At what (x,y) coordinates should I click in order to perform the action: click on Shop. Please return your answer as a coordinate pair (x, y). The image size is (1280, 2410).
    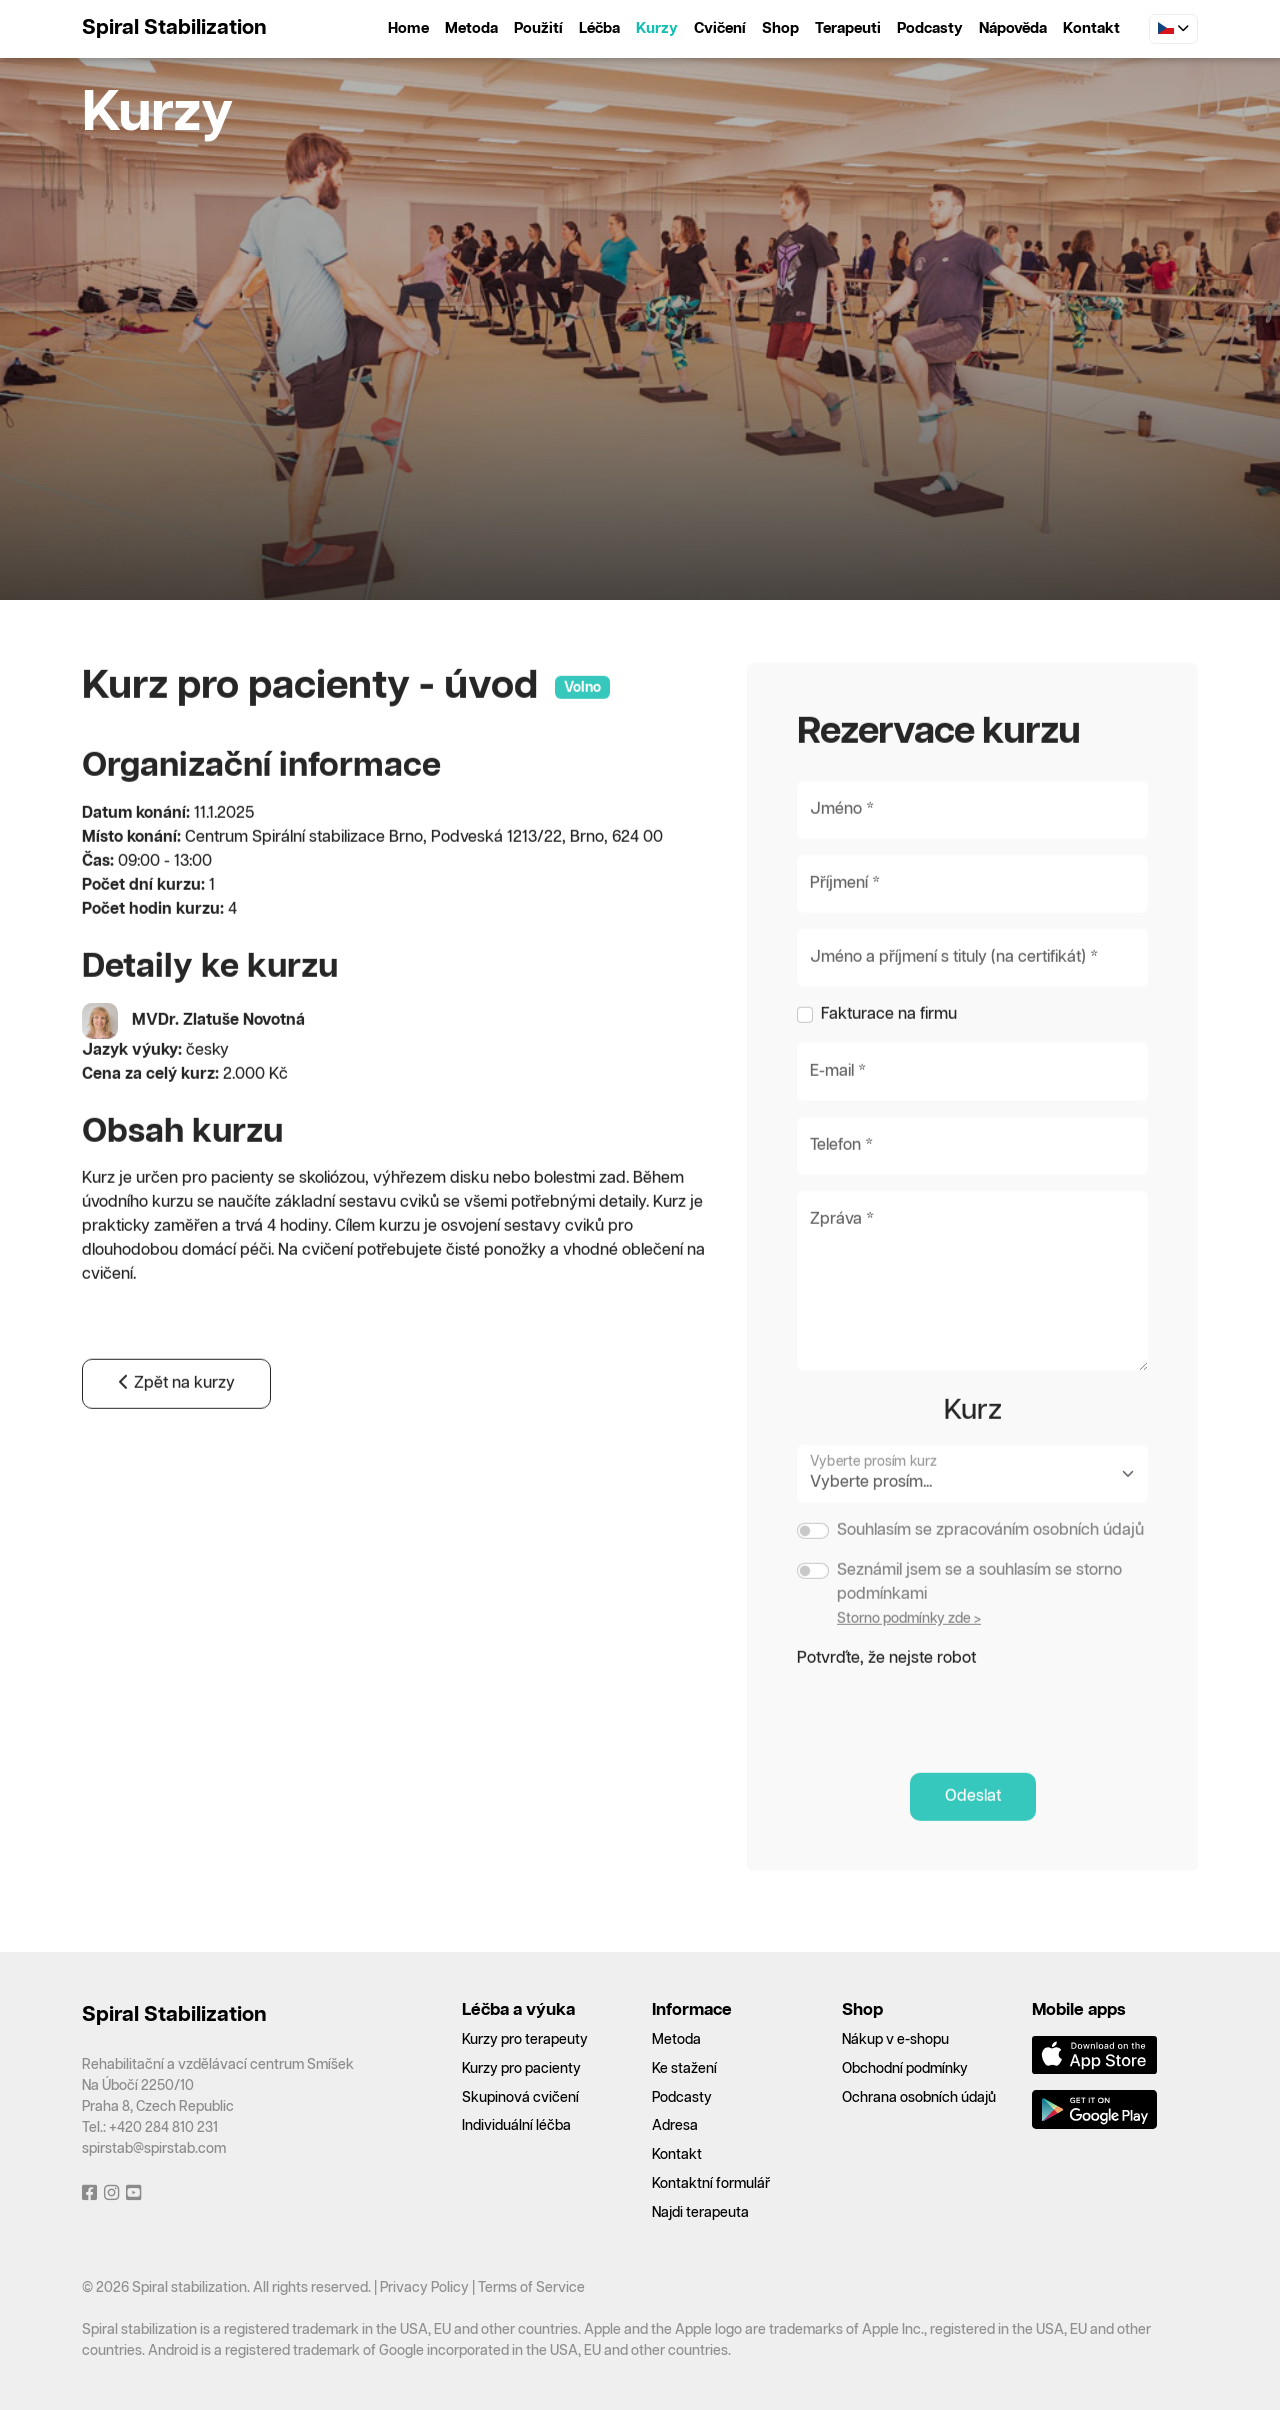
    Looking at the image, I should click on (780, 28).